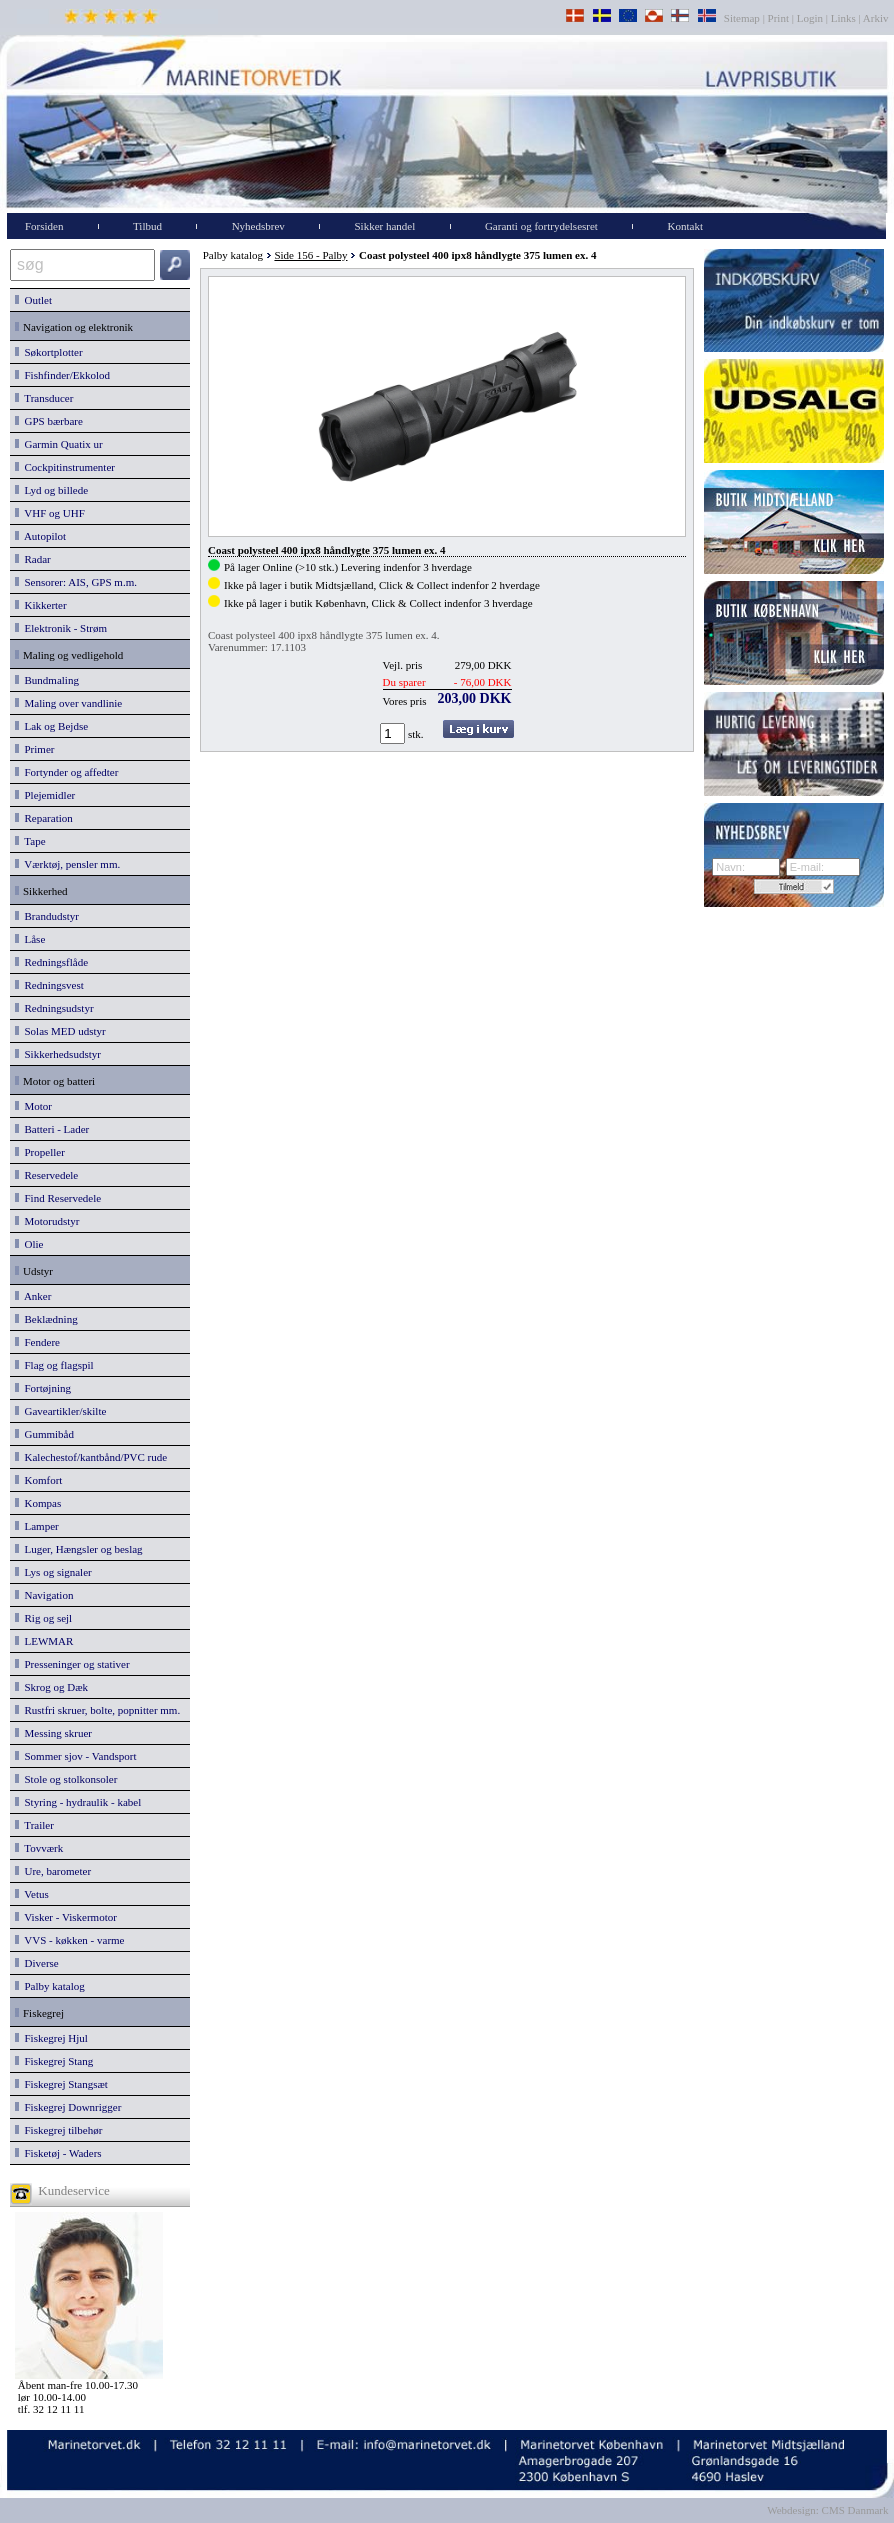 The width and height of the screenshot is (894, 2523). I want to click on Olie, so click(29, 1244).